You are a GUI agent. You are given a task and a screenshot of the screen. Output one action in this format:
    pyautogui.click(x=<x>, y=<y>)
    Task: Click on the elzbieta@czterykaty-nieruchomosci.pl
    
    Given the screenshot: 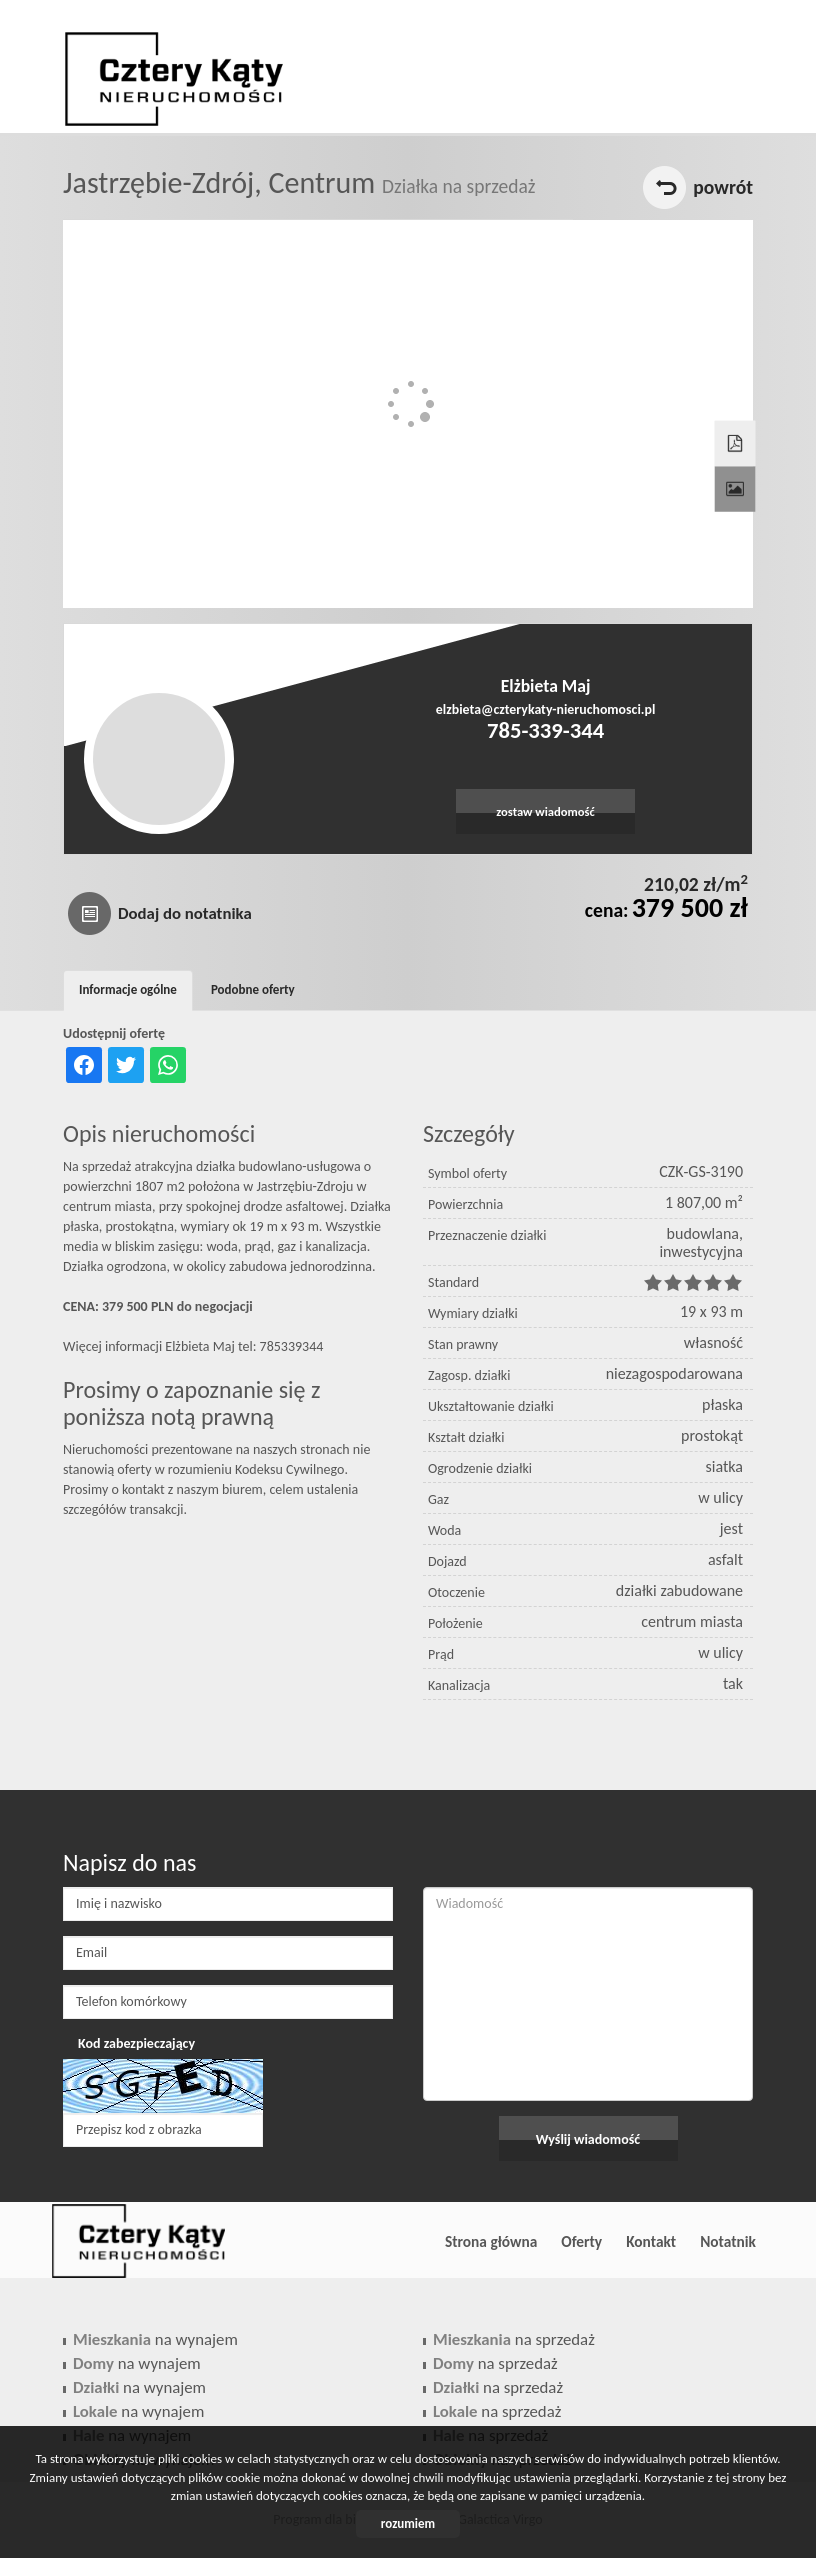 What is the action you would take?
    pyautogui.click(x=546, y=709)
    